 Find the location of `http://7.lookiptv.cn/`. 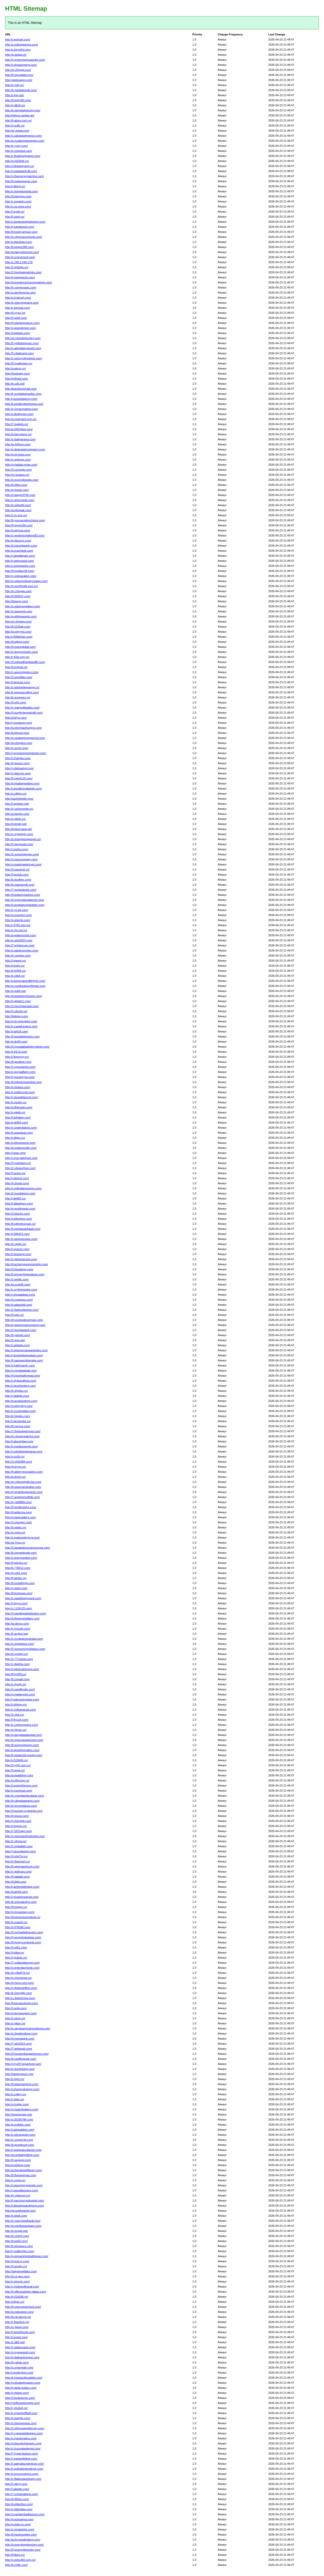

http://7.lookiptv.cn/ is located at coordinates (16, 424).